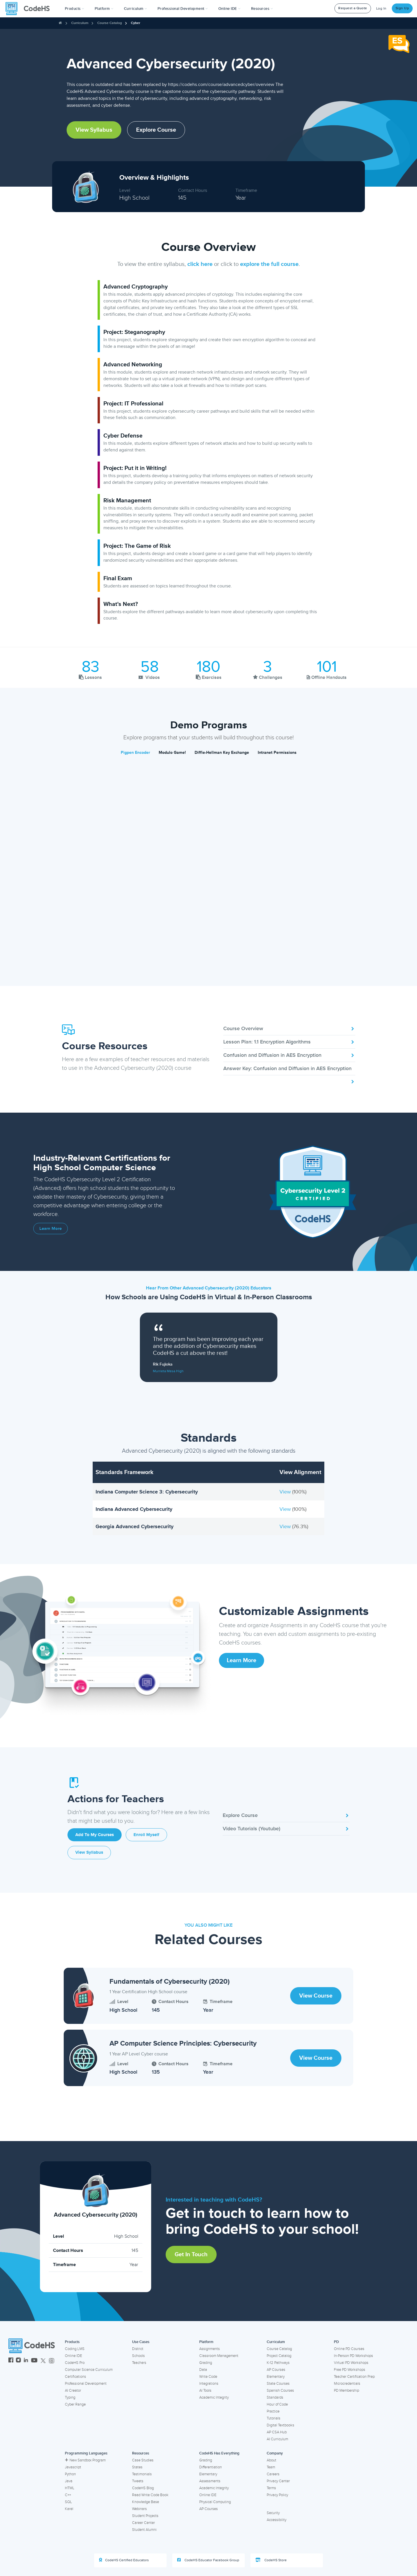 The width and height of the screenshot is (417, 2576). Describe the element at coordinates (18, 2361) in the screenshot. I see `[CodeHS Instagram]` at that location.